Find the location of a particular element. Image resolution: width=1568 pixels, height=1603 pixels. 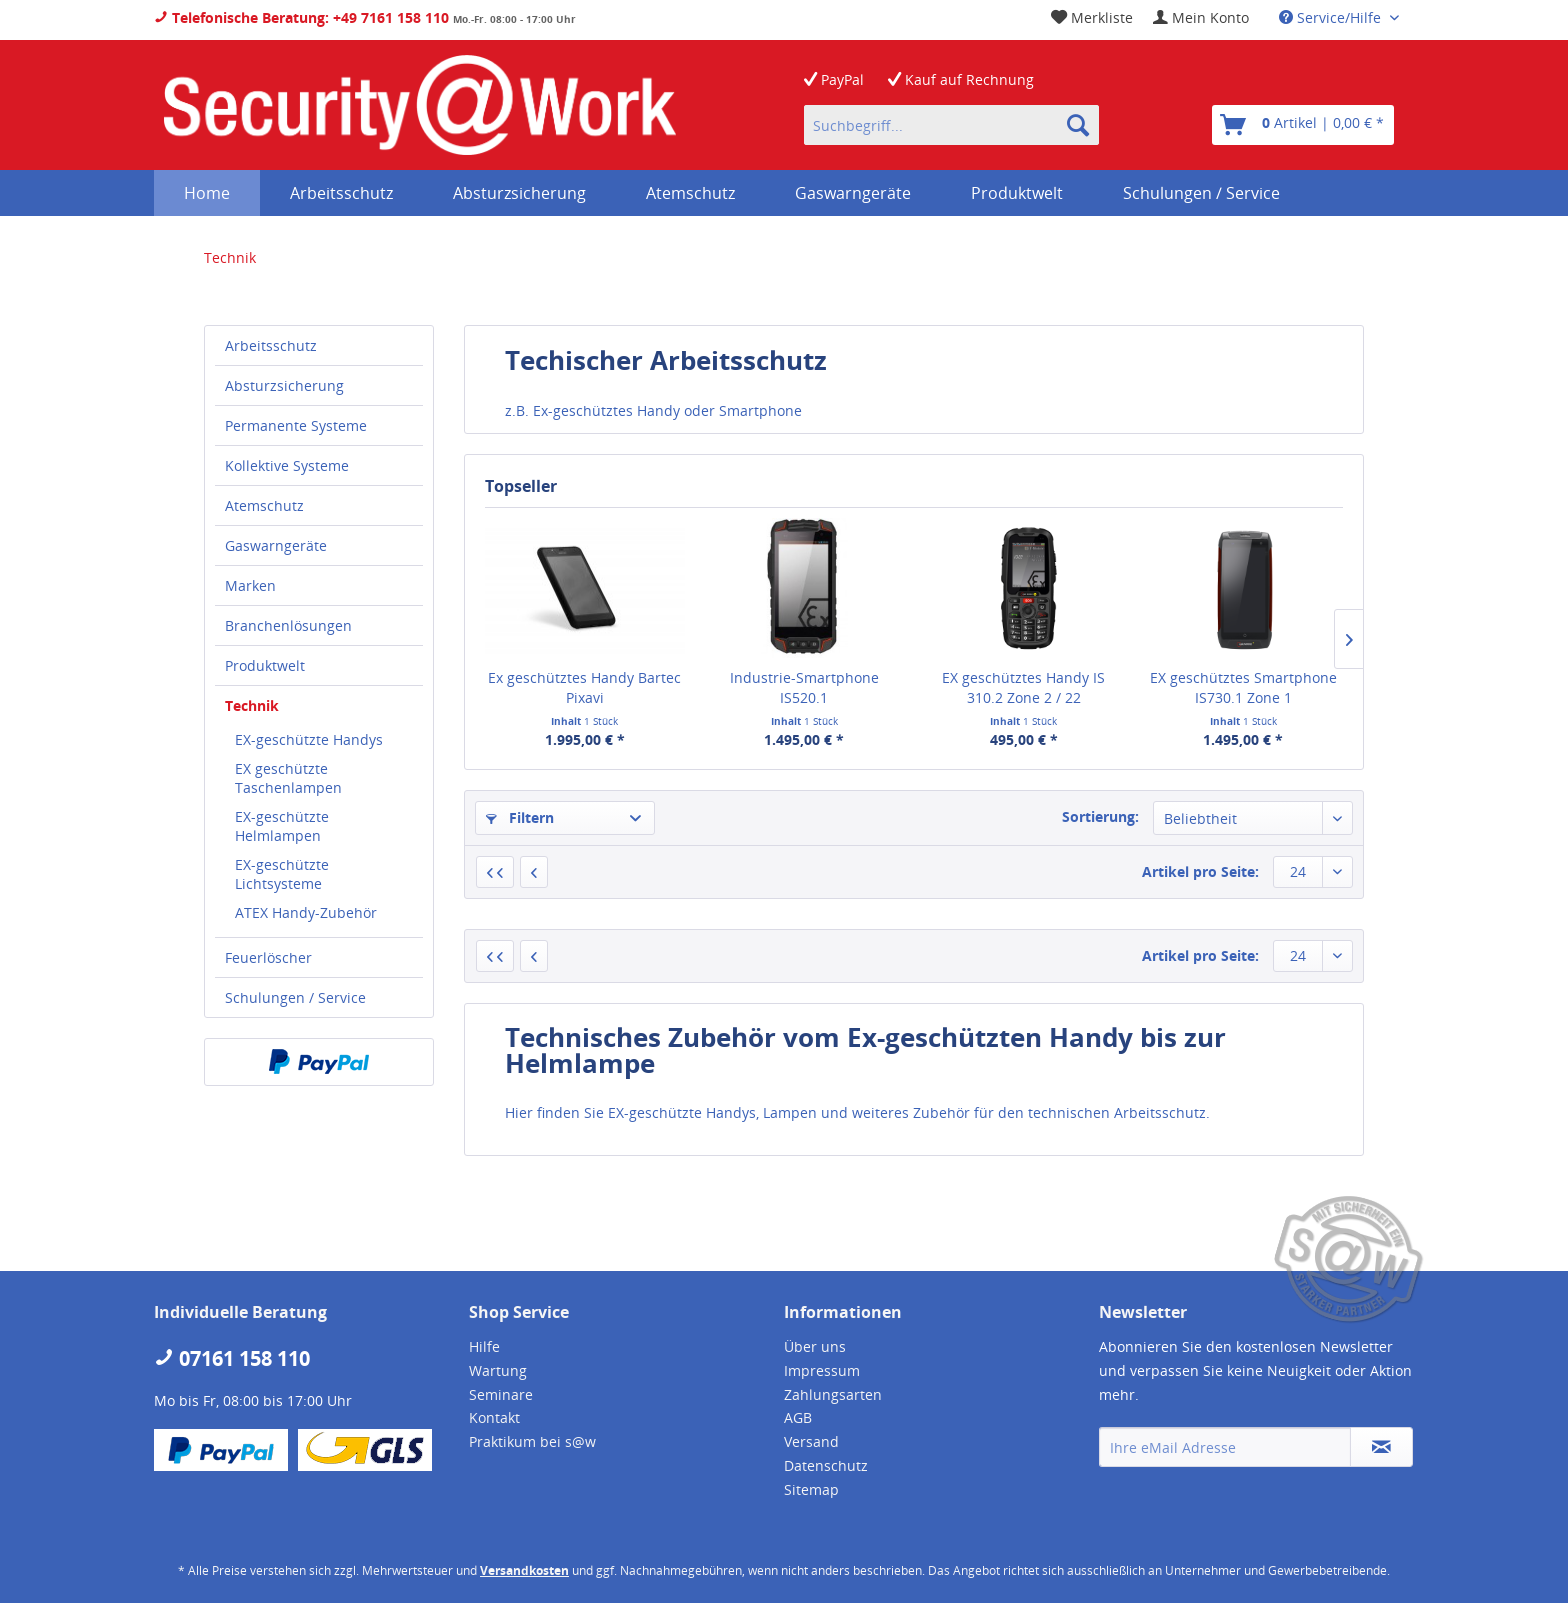

[menuitem] is located at coordinates (1201, 17).